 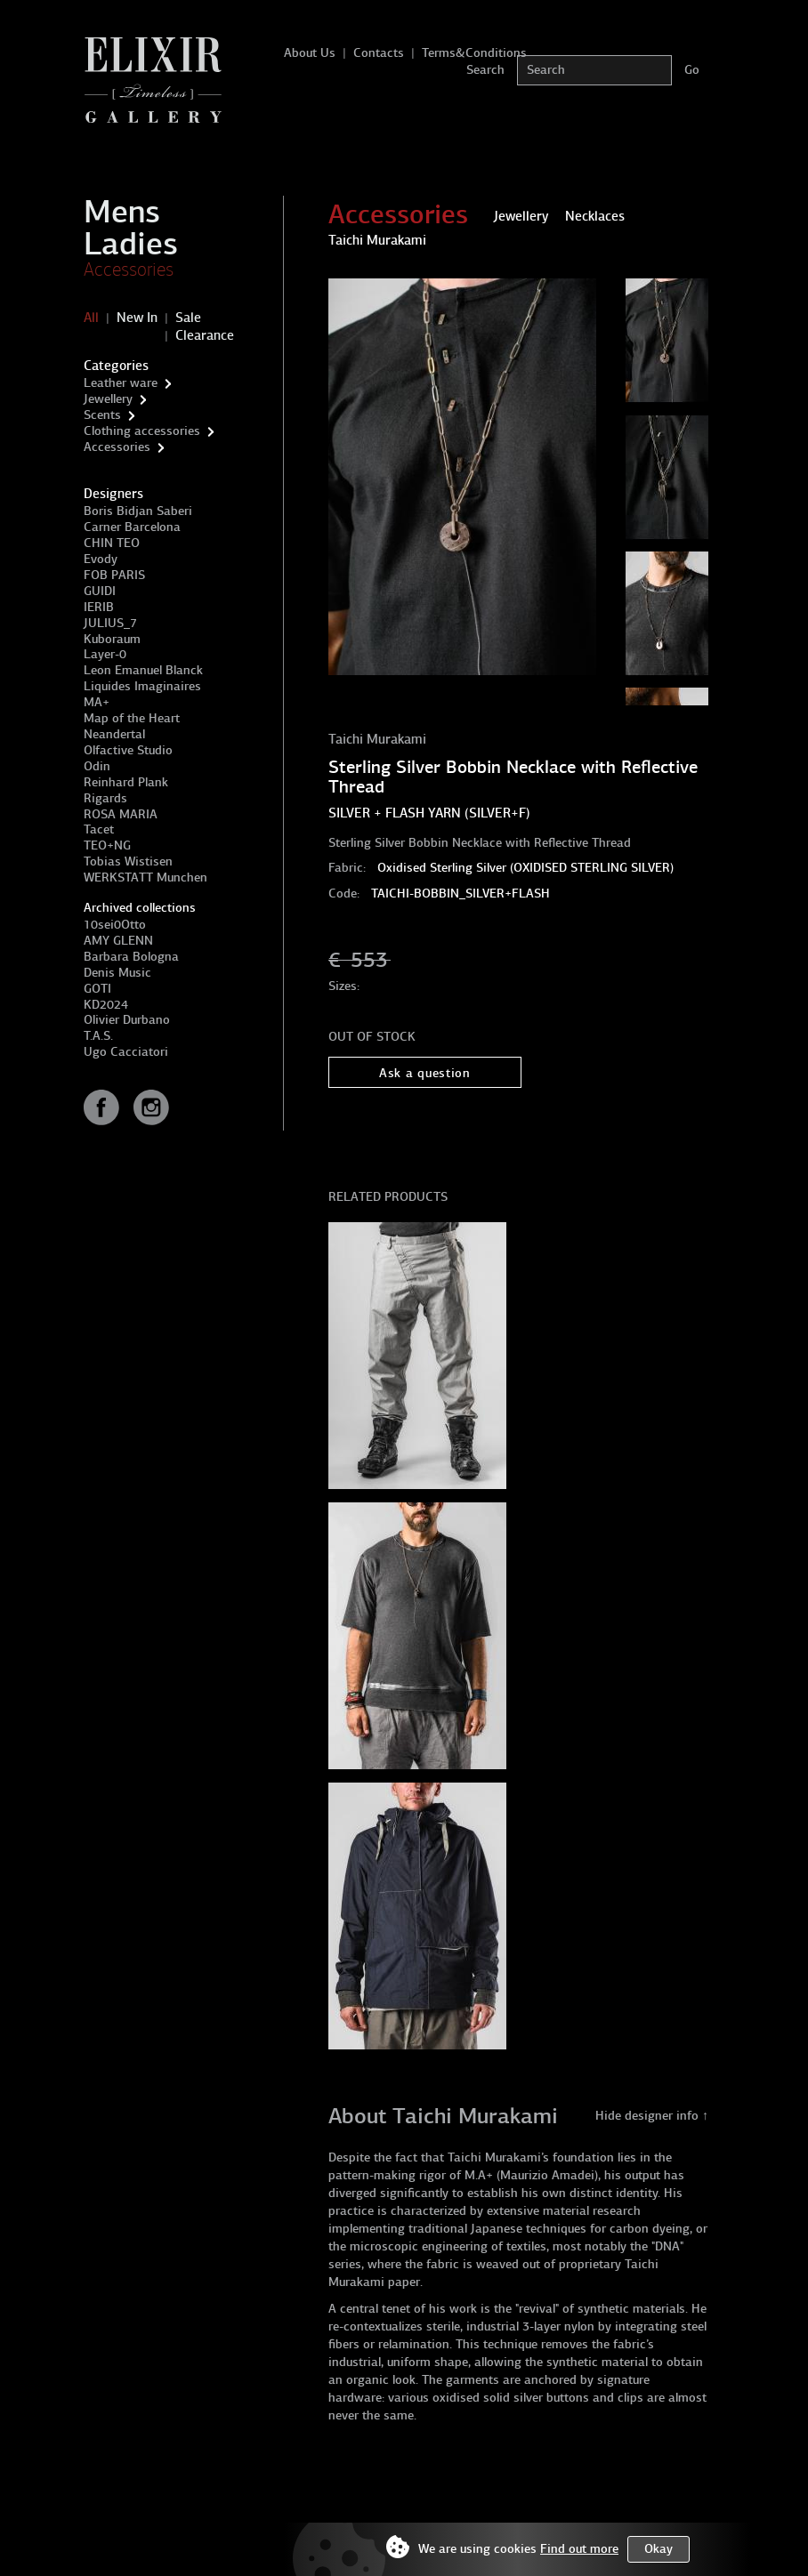 What do you see at coordinates (114, 575) in the screenshot?
I see `FOB PARIS` at bounding box center [114, 575].